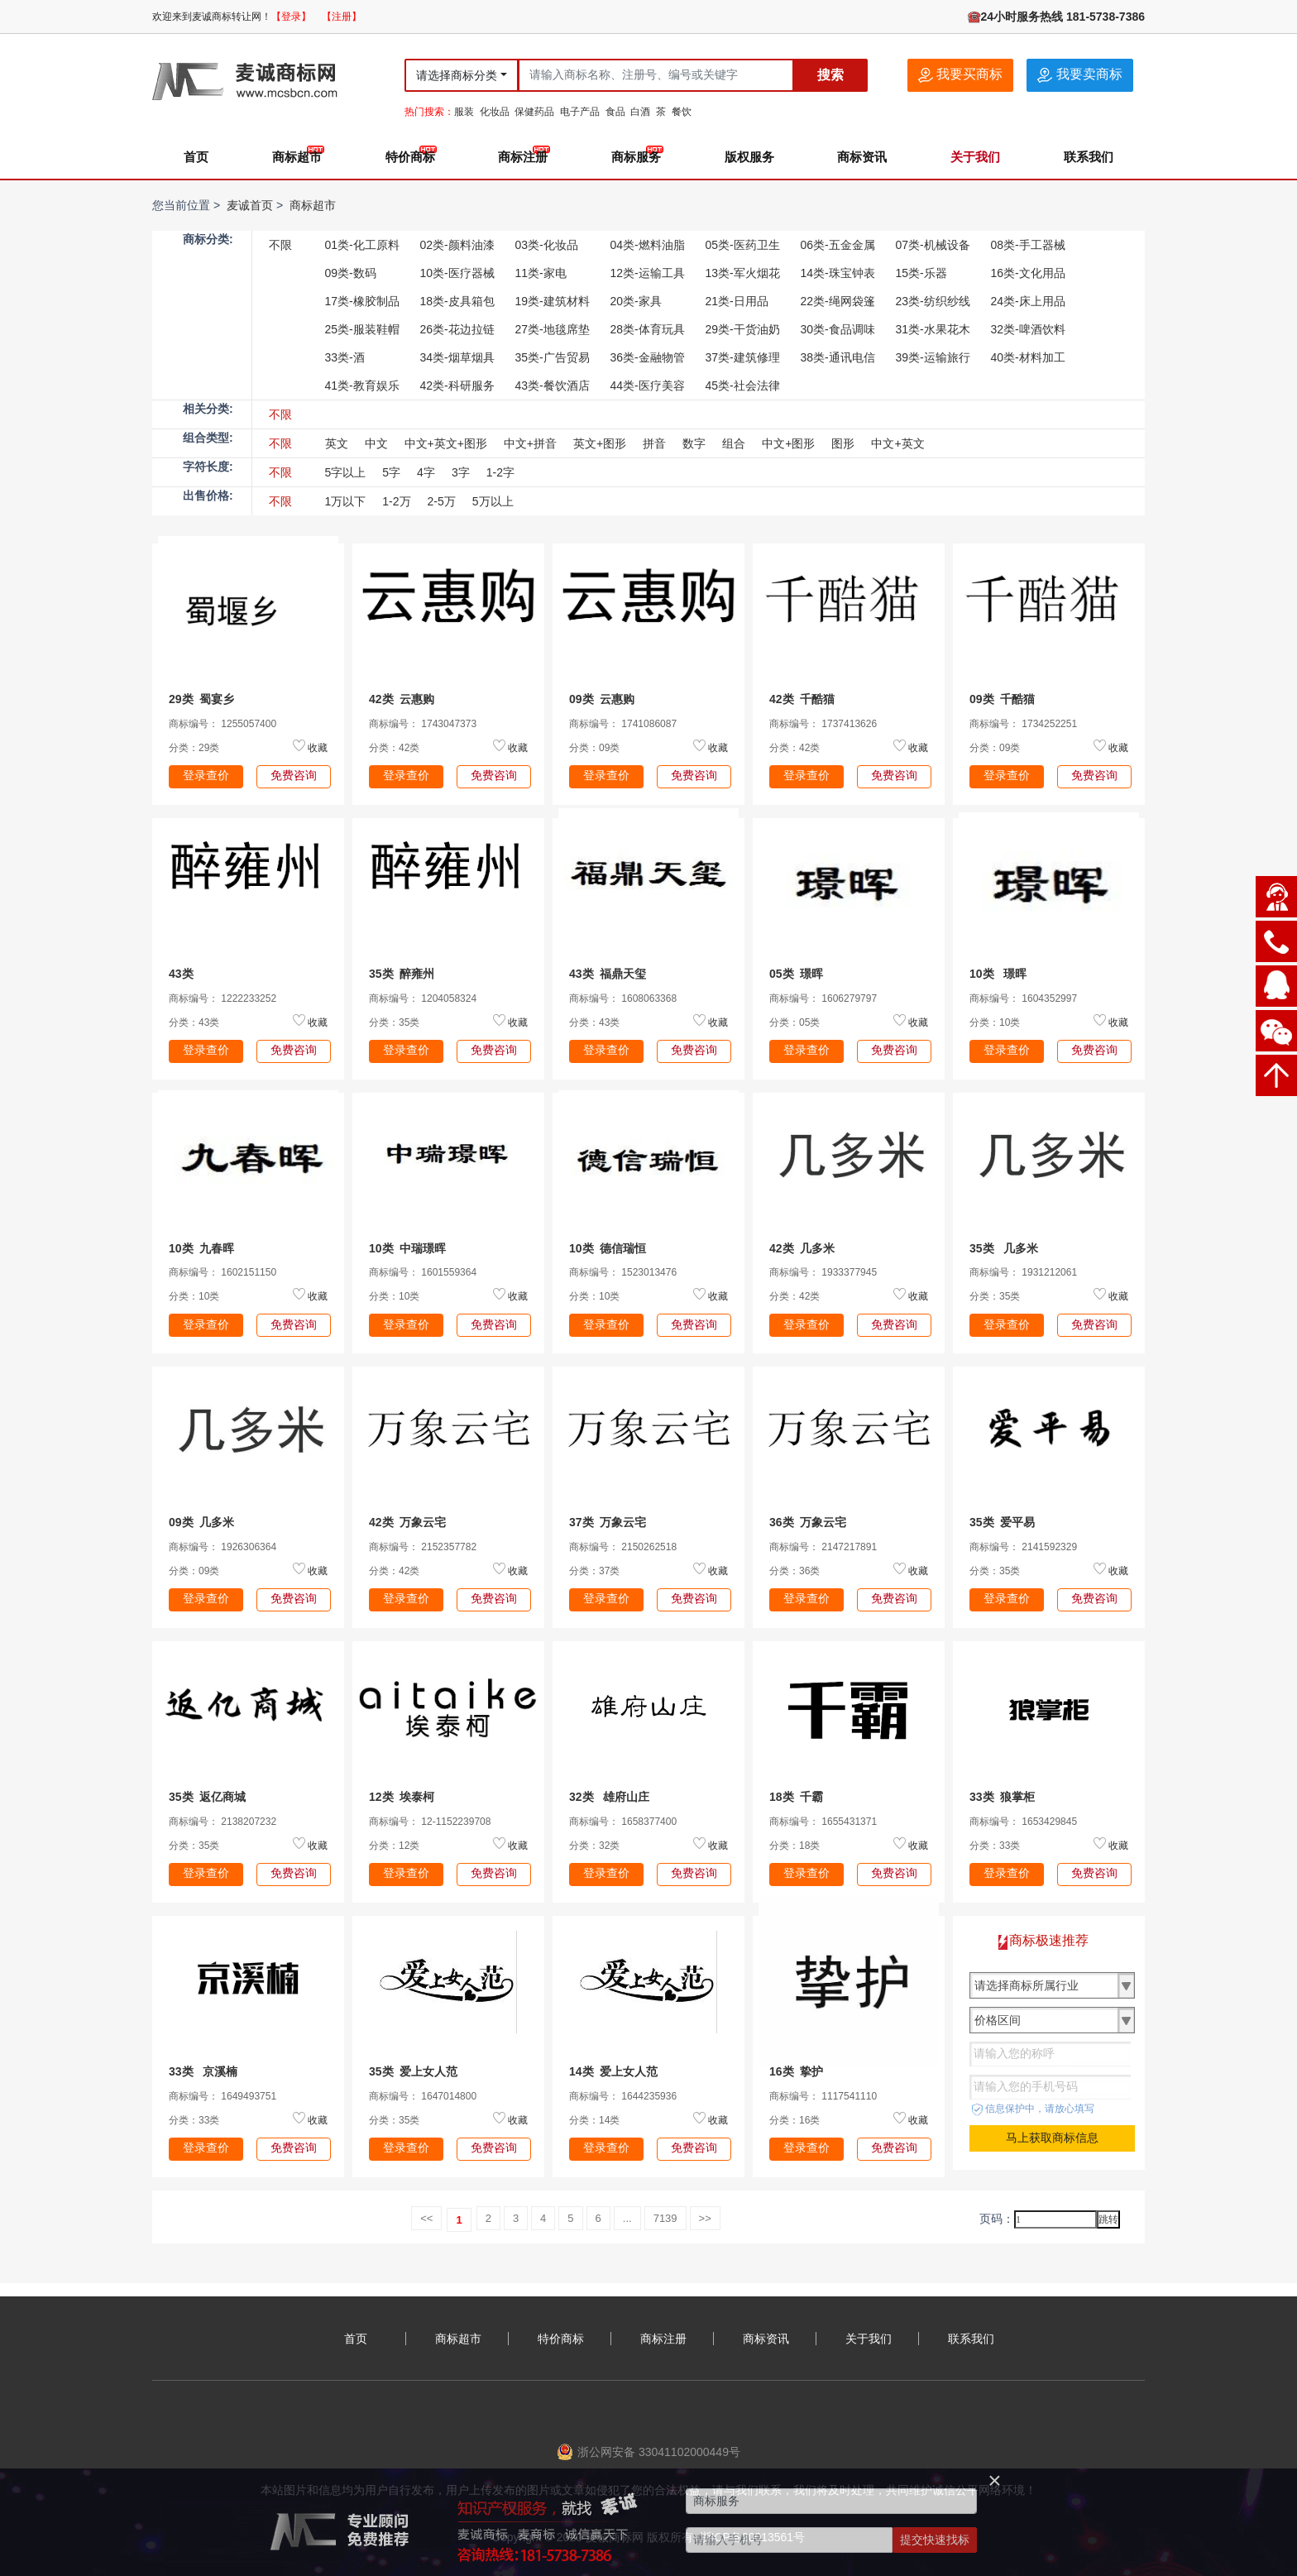 Image resolution: width=1297 pixels, height=2576 pixels. What do you see at coordinates (445, 443) in the screenshot?
I see `中文+英文+图形` at bounding box center [445, 443].